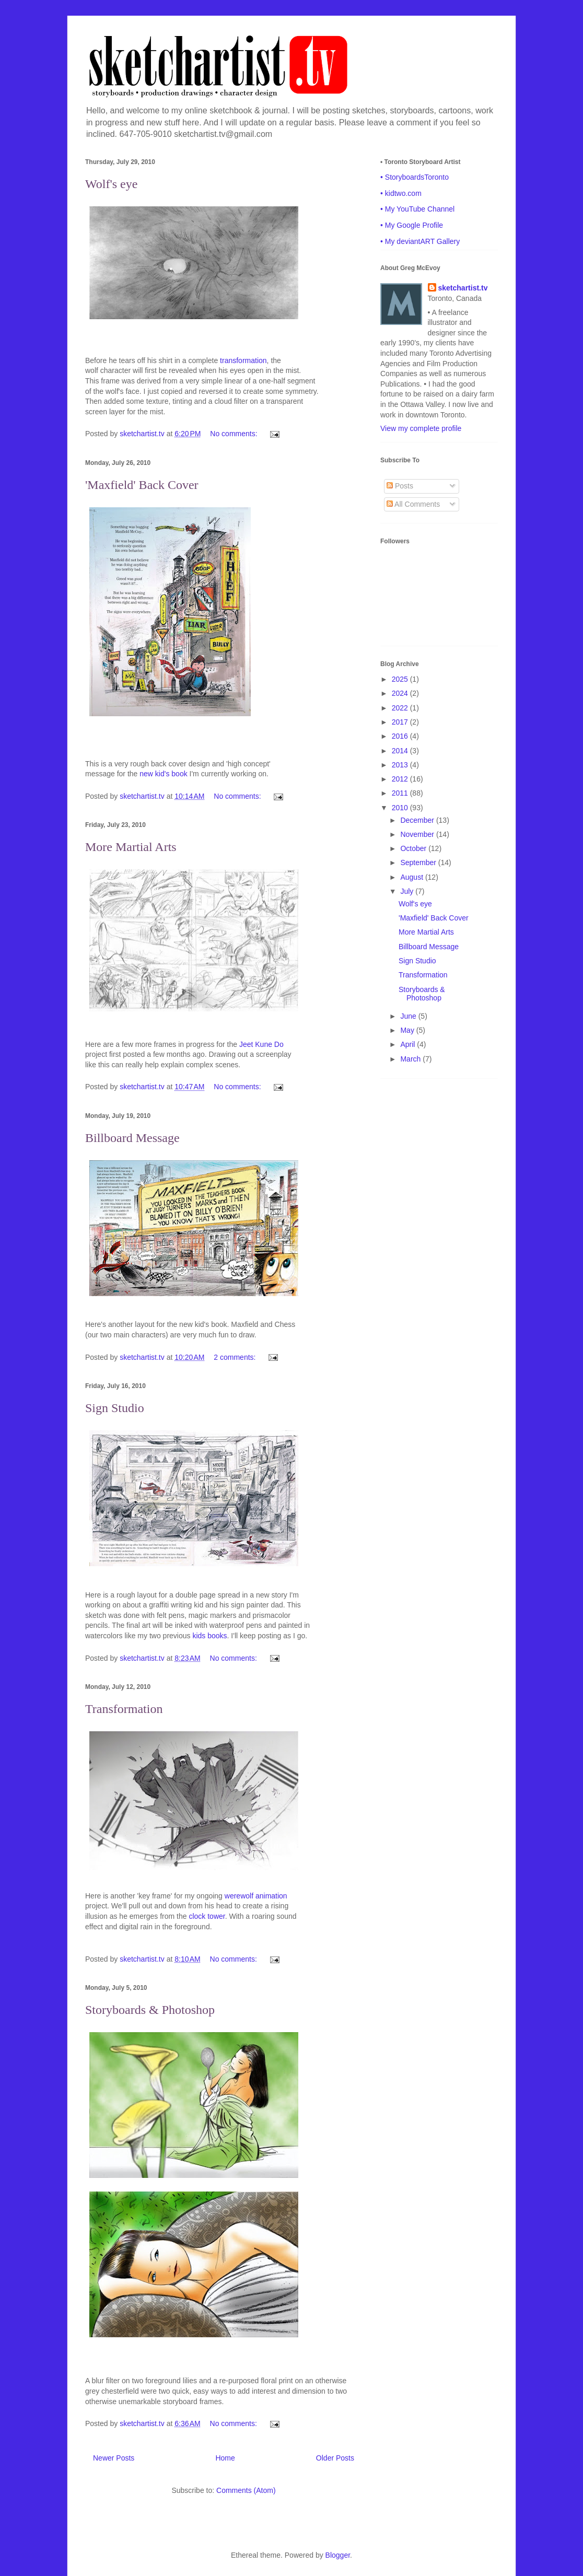  Describe the element at coordinates (401, 807) in the screenshot. I see `2010` at that location.